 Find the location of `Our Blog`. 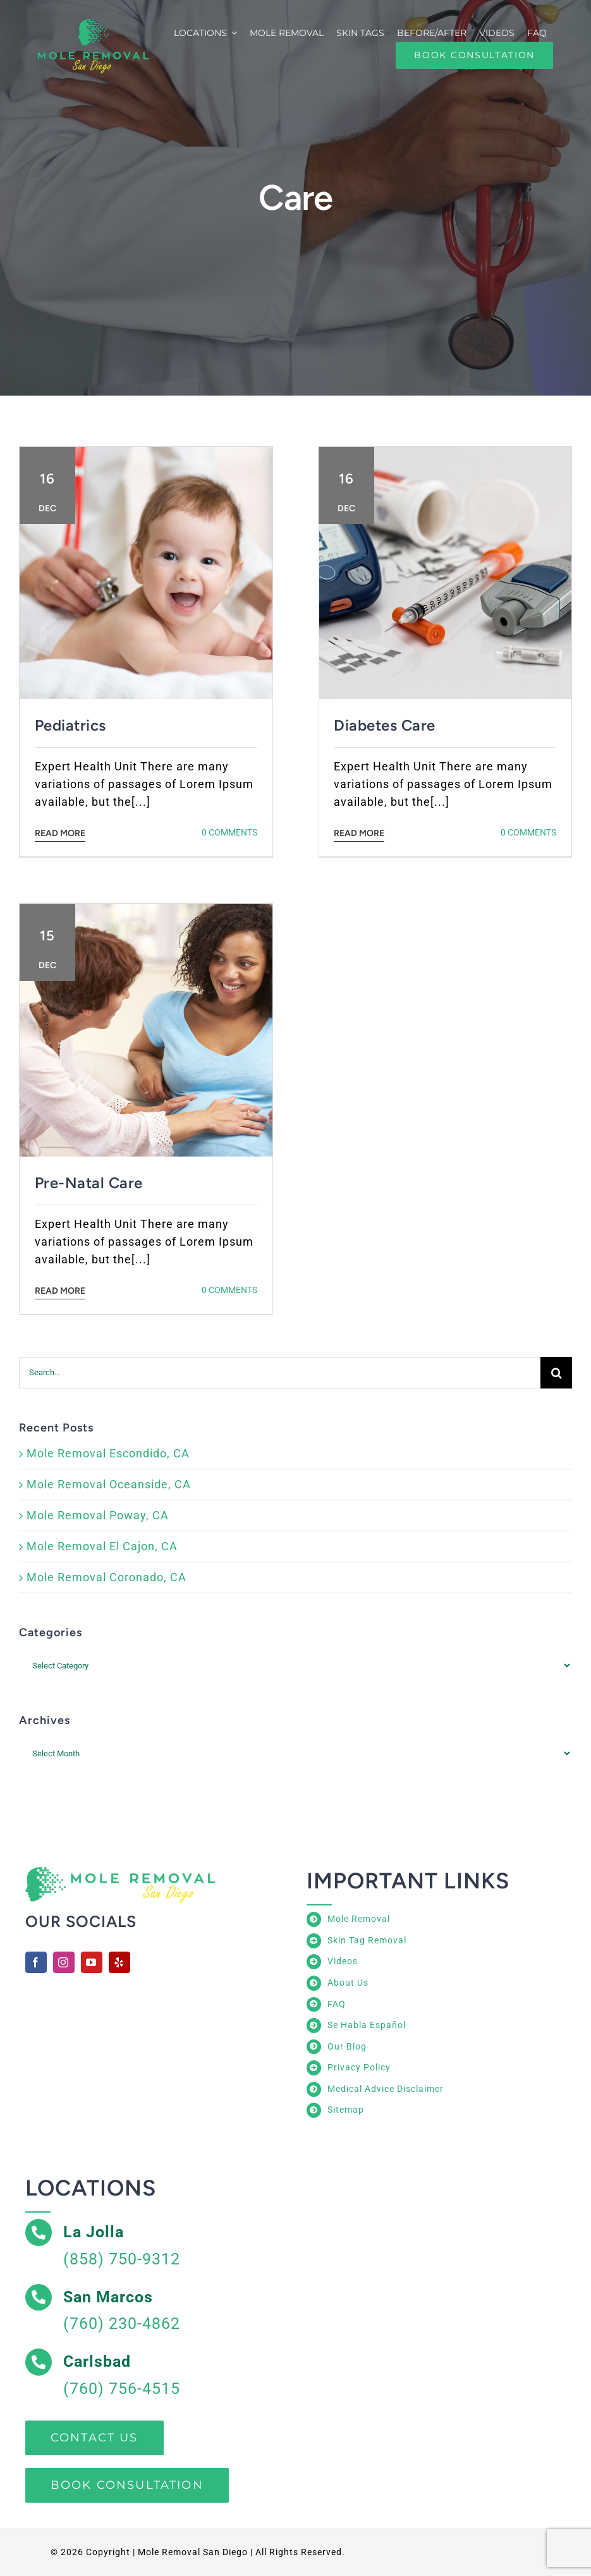

Our Blog is located at coordinates (347, 2046).